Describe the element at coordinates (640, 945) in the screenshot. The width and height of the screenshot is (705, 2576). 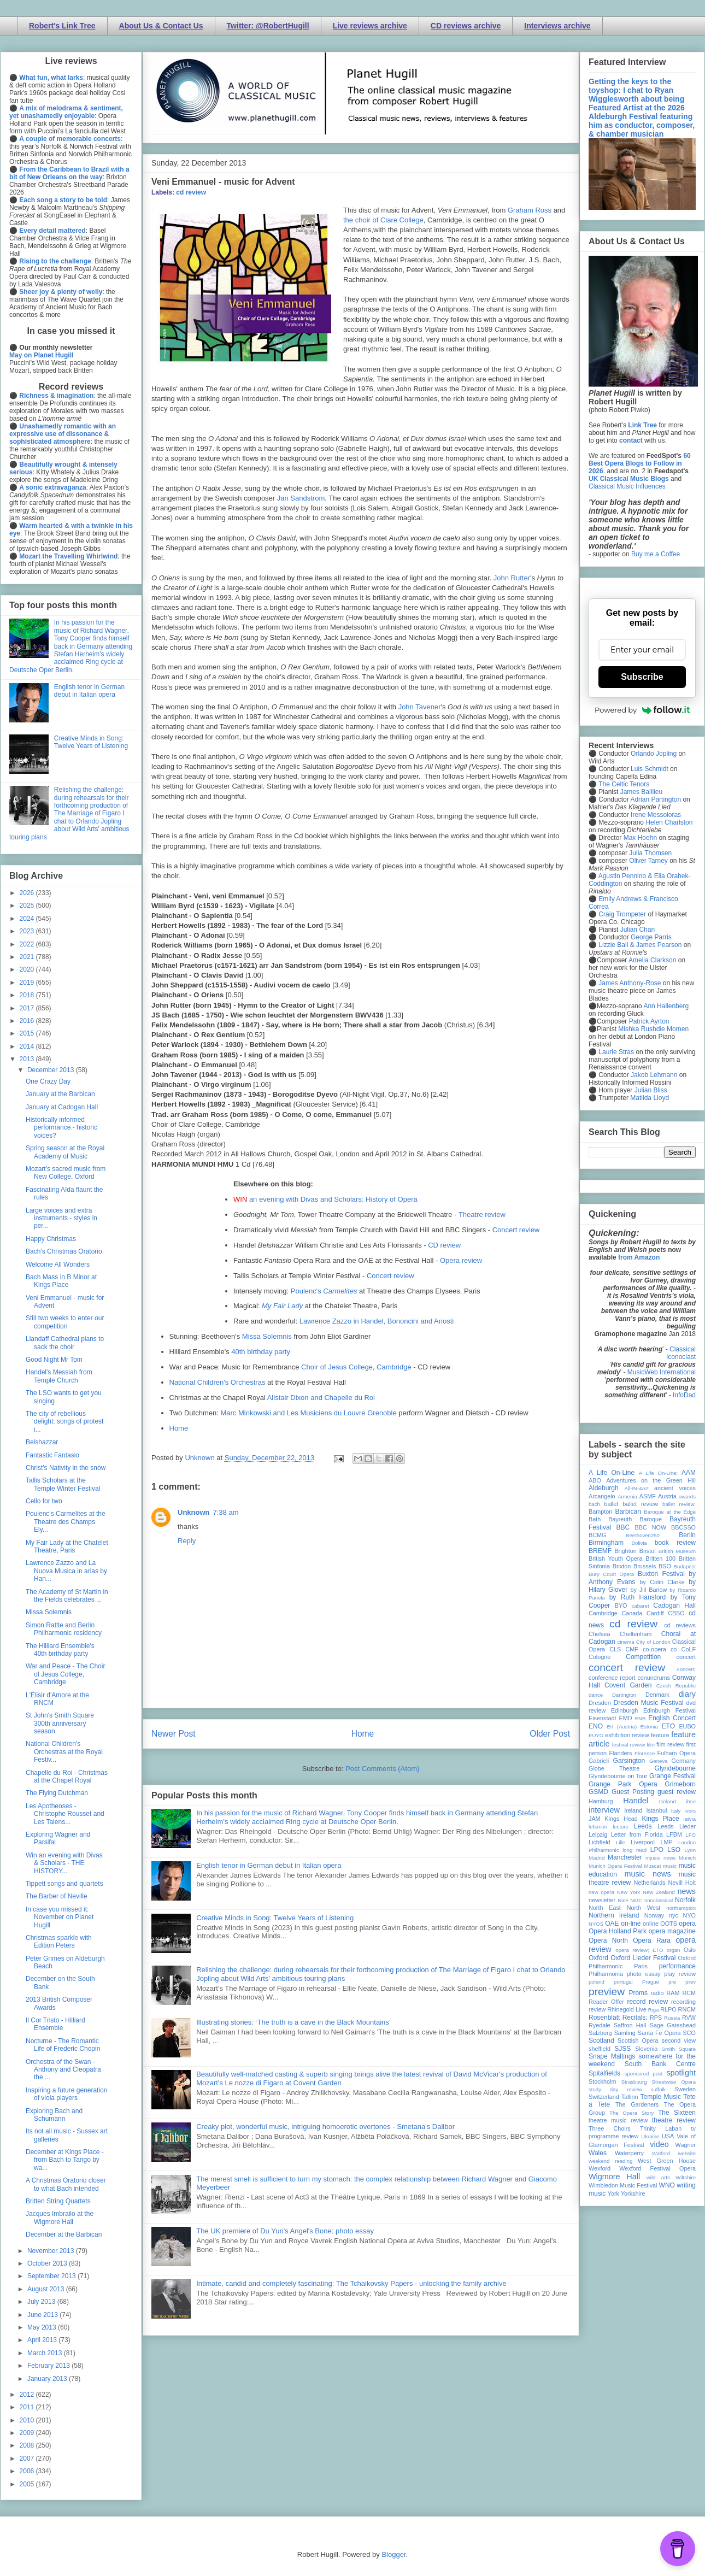
I see `Lizzie Ball & James Pearson` at that location.